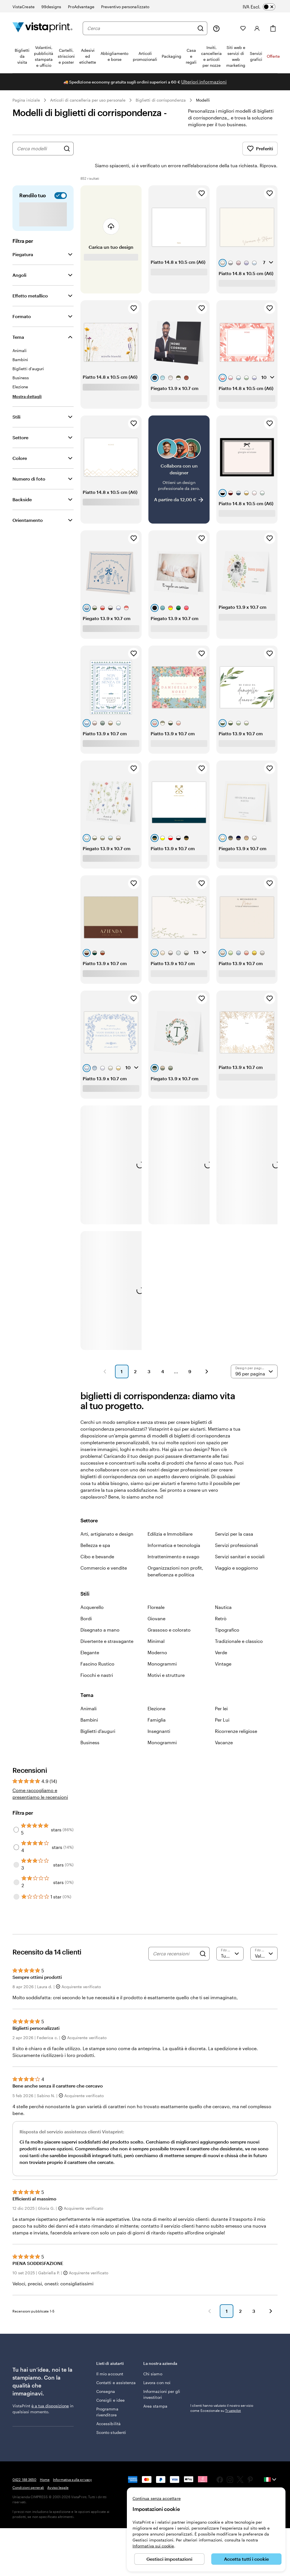 This screenshot has height=2576, width=290. What do you see at coordinates (105, 1355) in the screenshot?
I see `[button]` at bounding box center [105, 1355].